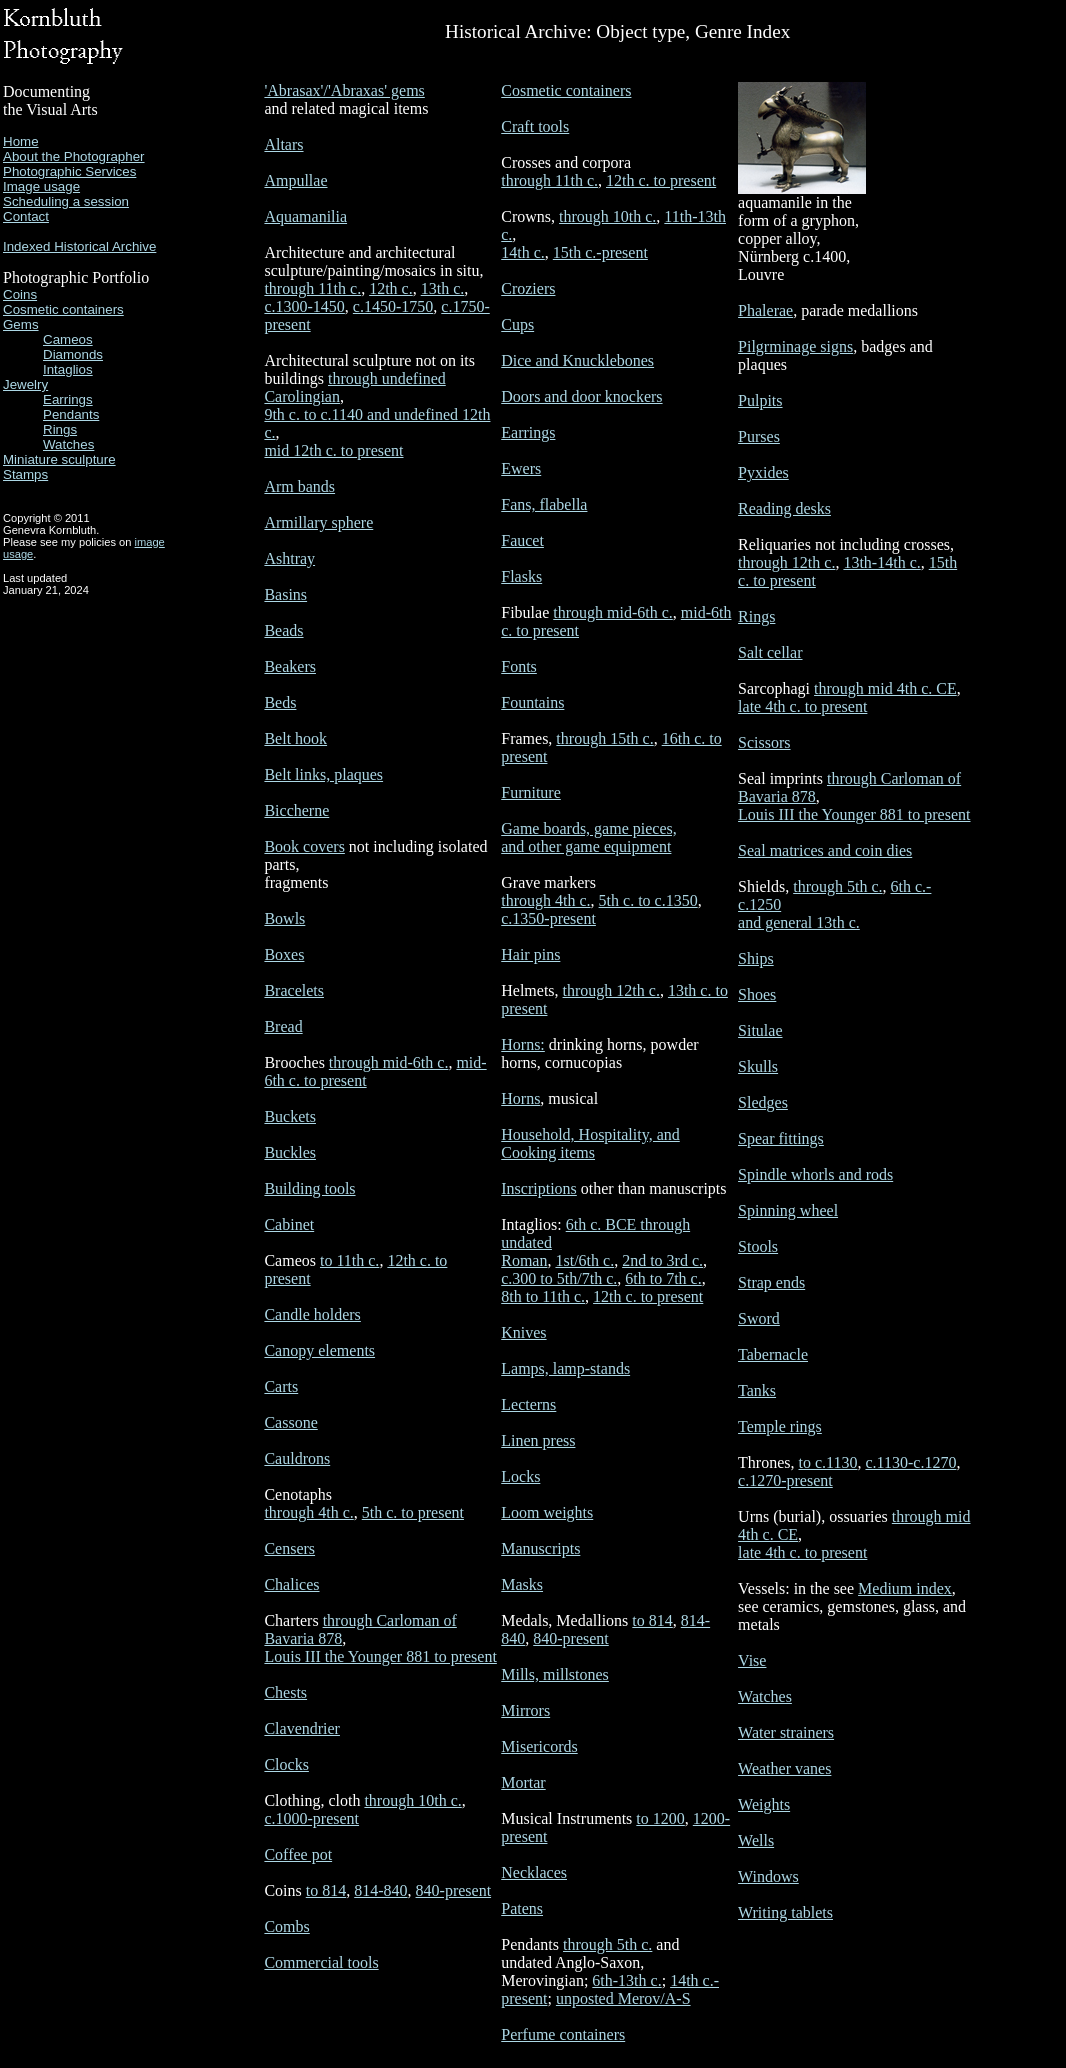 The height and width of the screenshot is (2068, 1066). Describe the element at coordinates (25, 474) in the screenshot. I see `Stamps` at that location.